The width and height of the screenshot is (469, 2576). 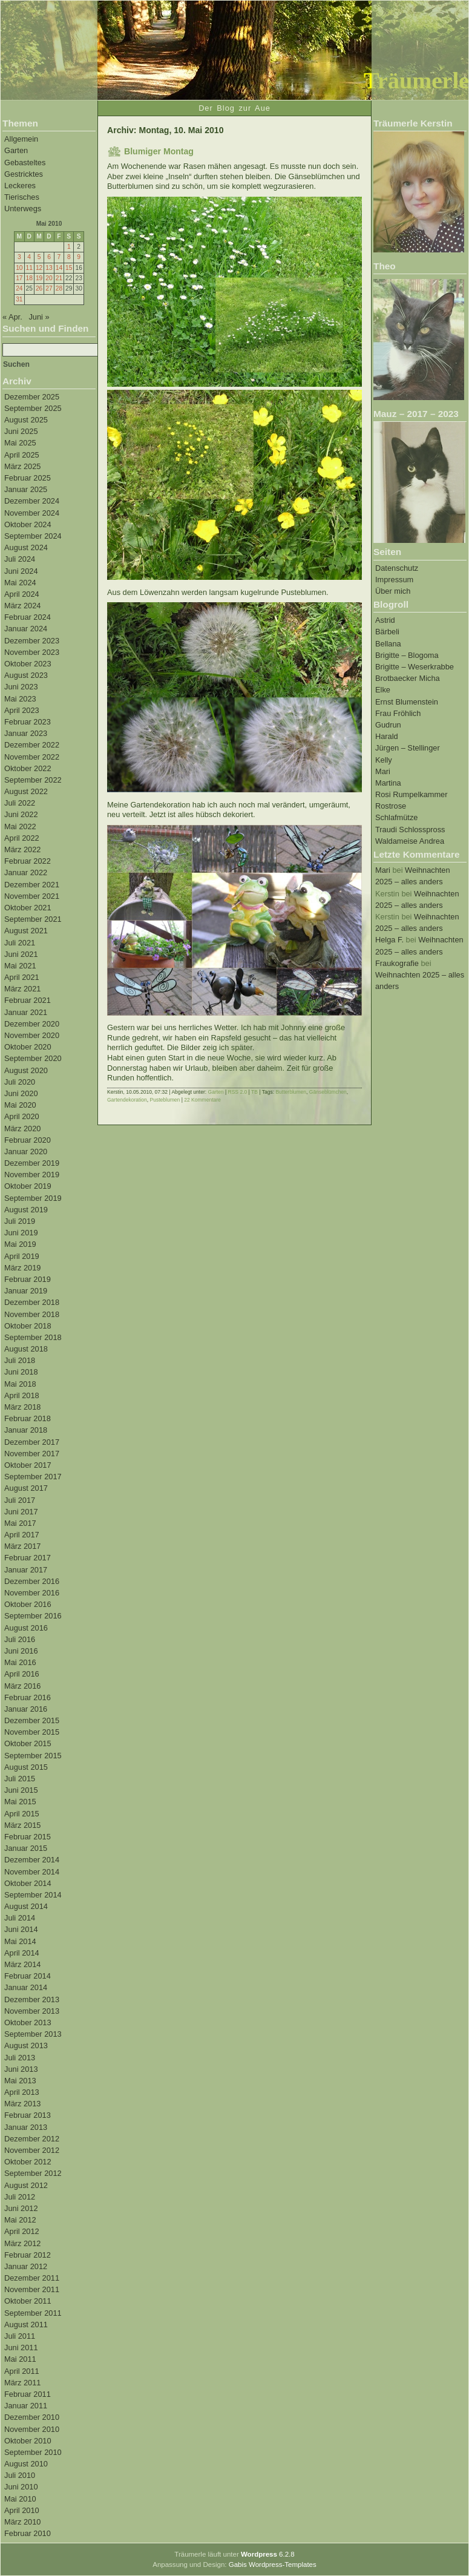 I want to click on Juni 2015, so click(x=21, y=1790).